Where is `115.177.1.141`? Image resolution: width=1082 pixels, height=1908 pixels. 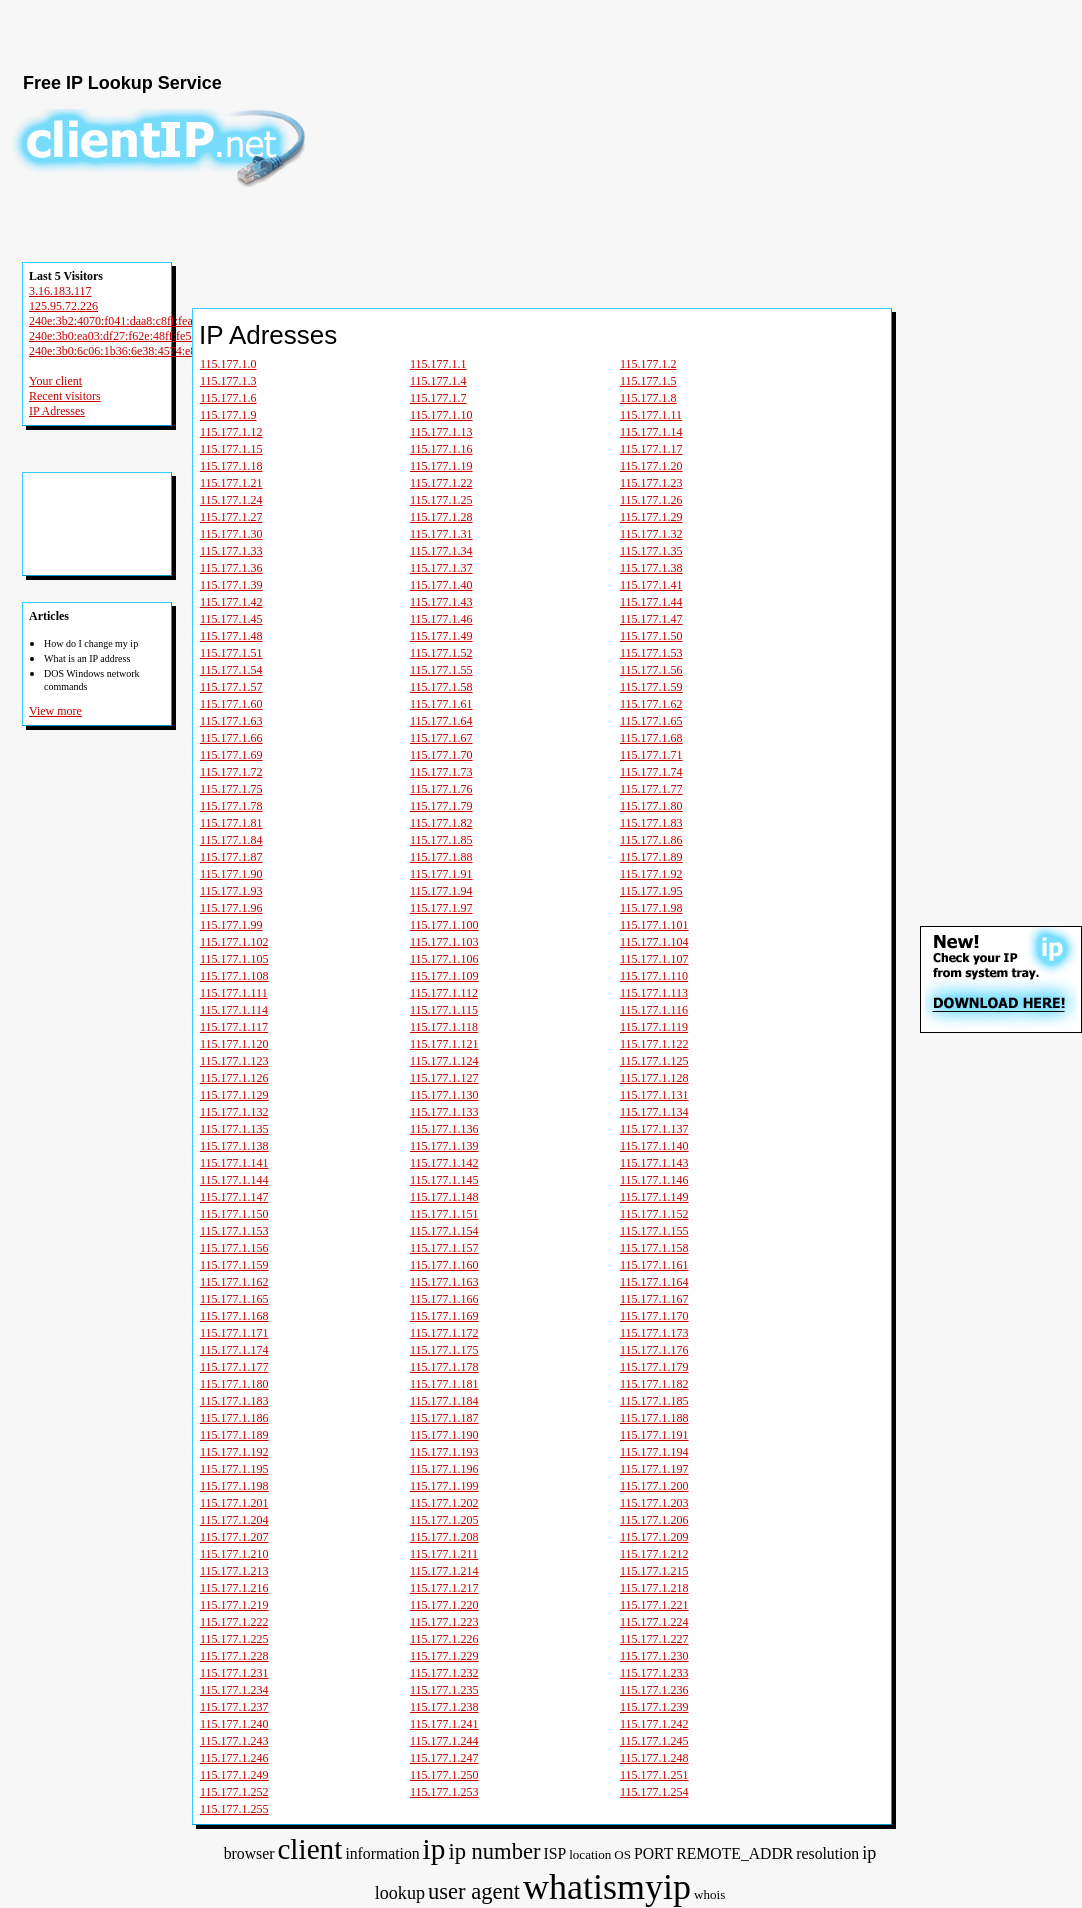
115.177.1.141 is located at coordinates (234, 1163).